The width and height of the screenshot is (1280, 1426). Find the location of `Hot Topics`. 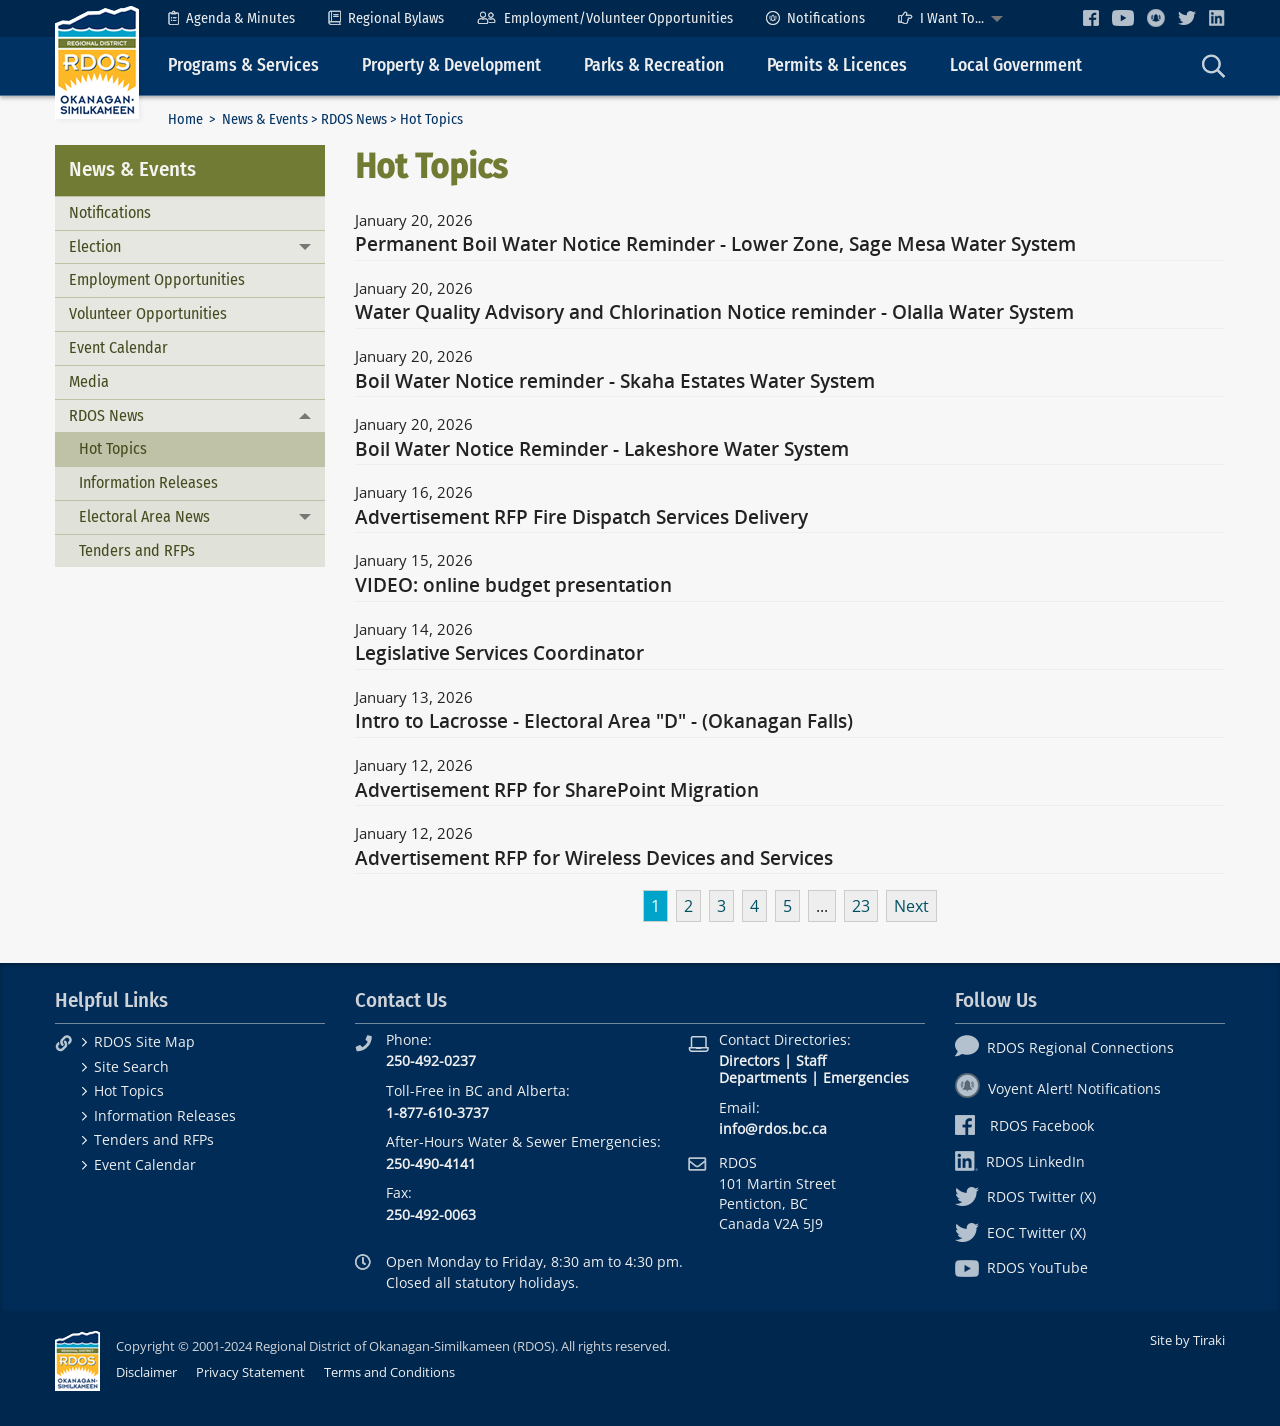

Hot Topics is located at coordinates (113, 448).